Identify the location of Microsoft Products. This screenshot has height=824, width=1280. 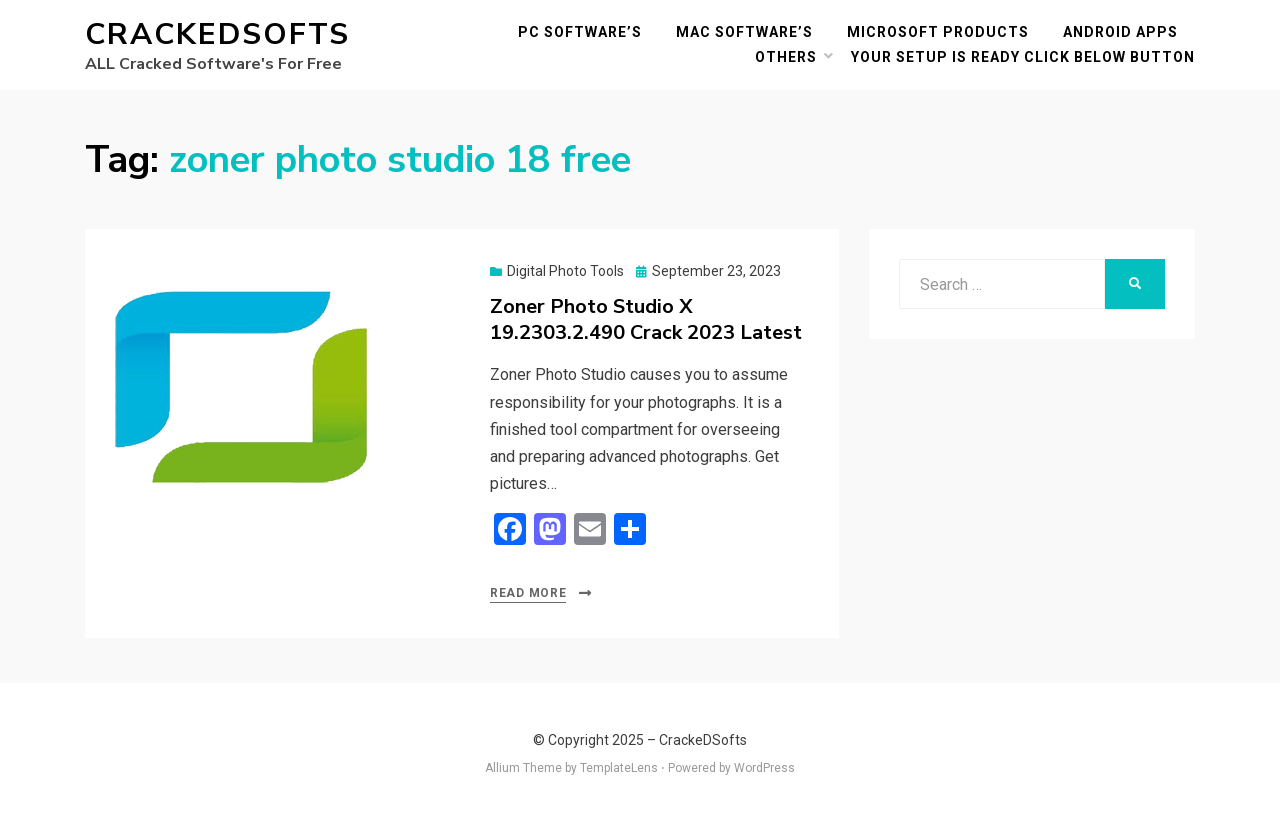
(938, 32).